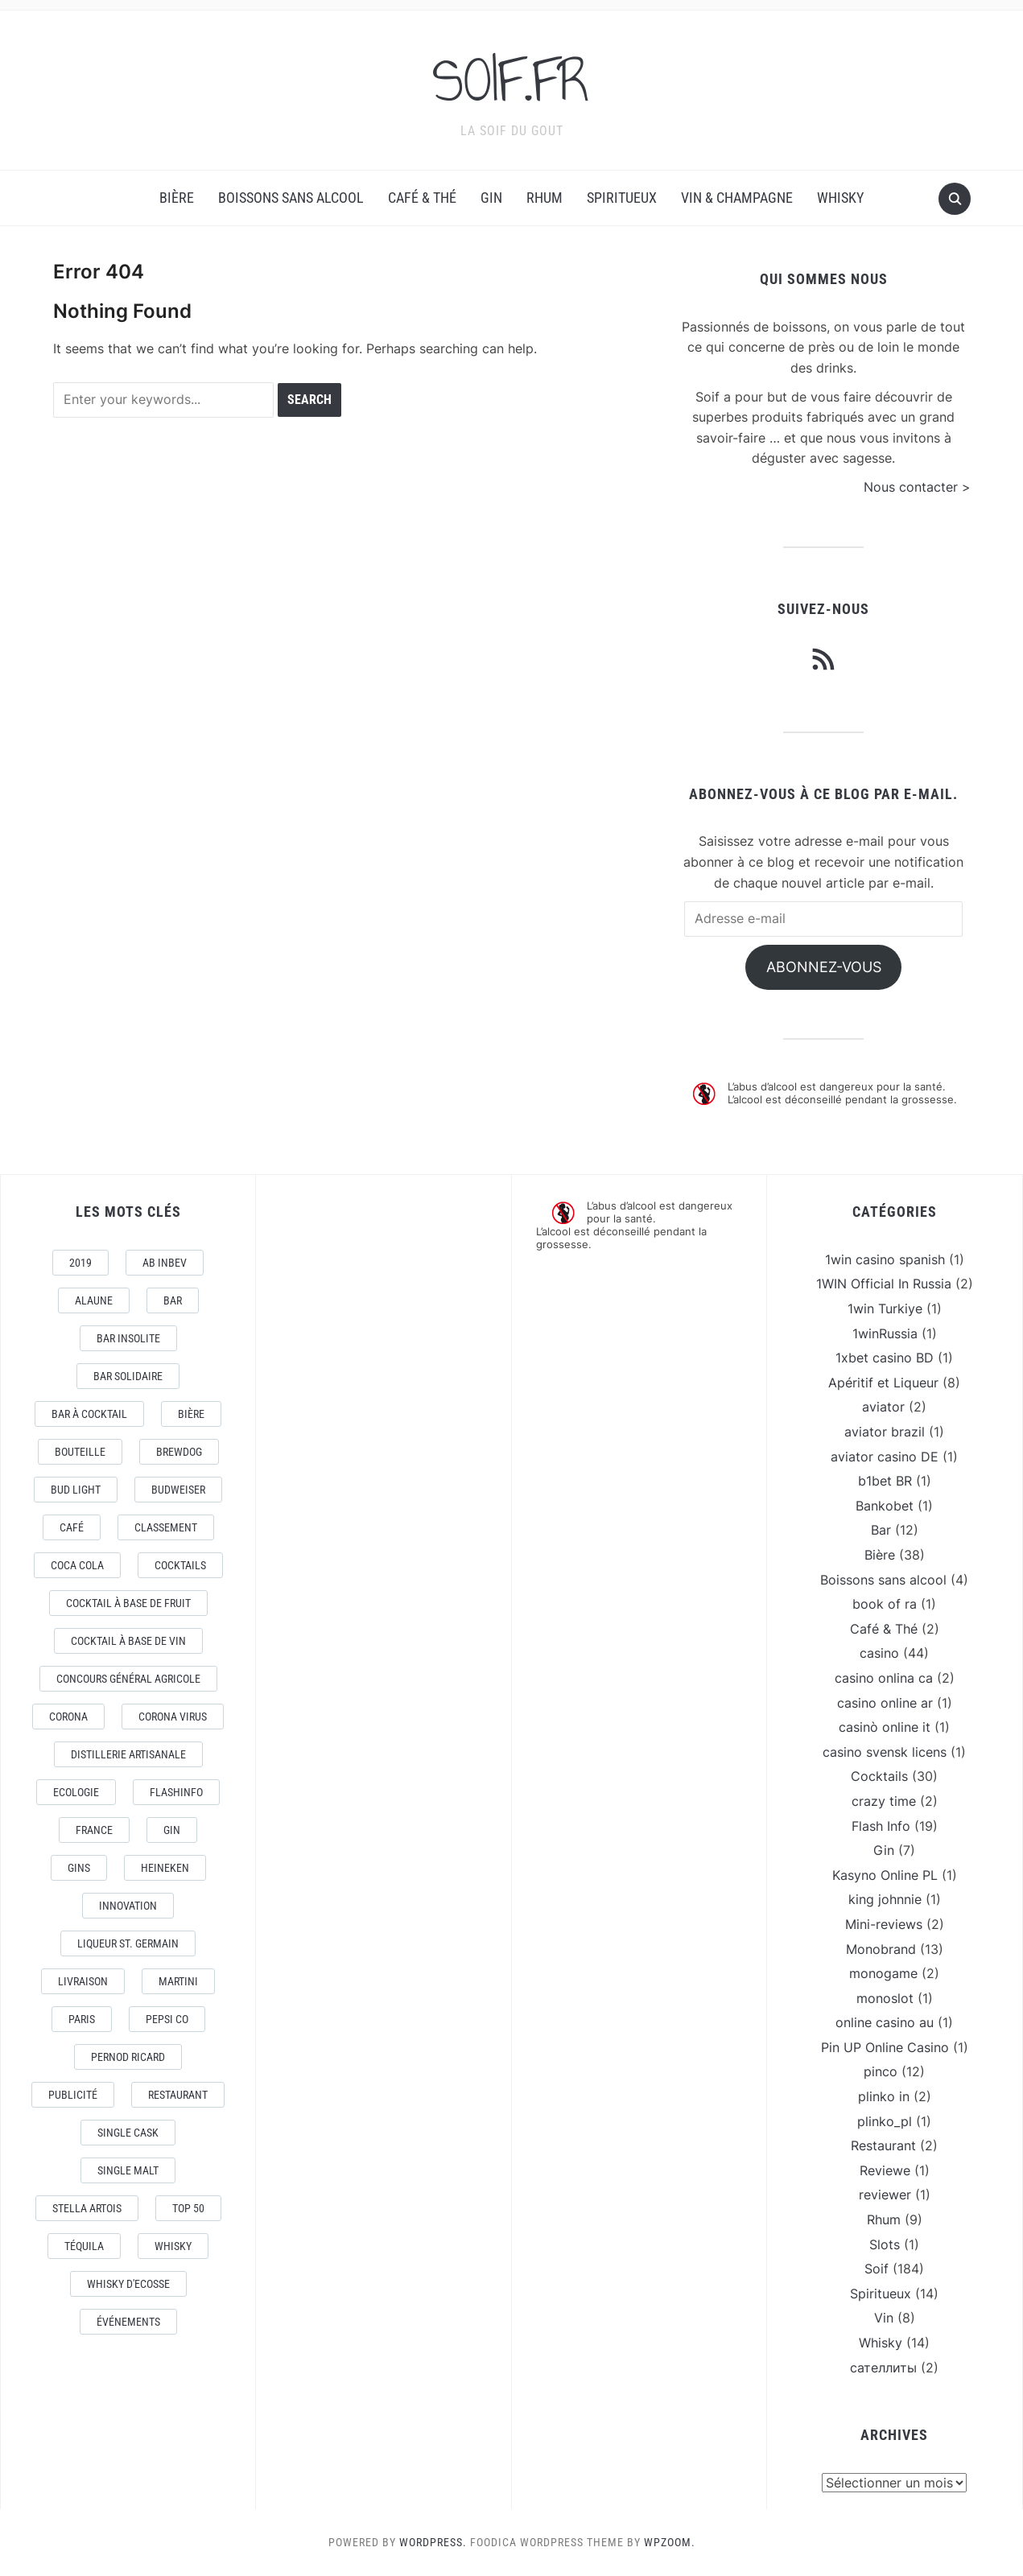 The width and height of the screenshot is (1023, 2576). Describe the element at coordinates (884, 1604) in the screenshot. I see `book of ra` at that location.